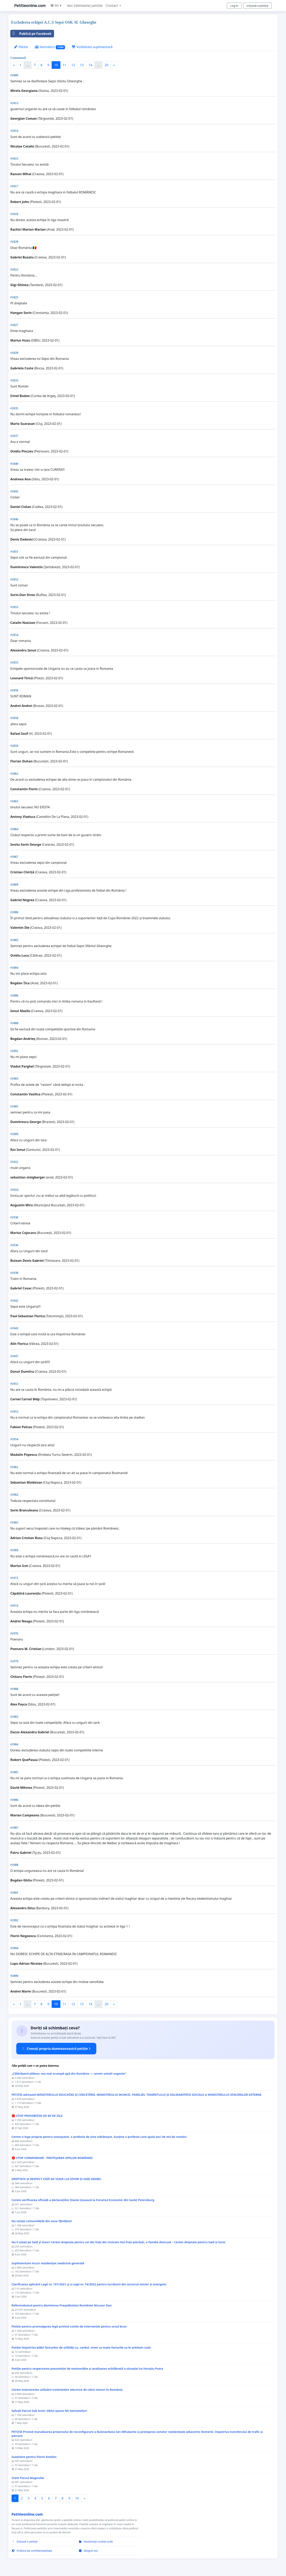 This screenshot has width=286, height=2576. Describe the element at coordinates (48, 2263) in the screenshot. I see `Suplimentare locuri rezidențiat medicină generală` at that location.